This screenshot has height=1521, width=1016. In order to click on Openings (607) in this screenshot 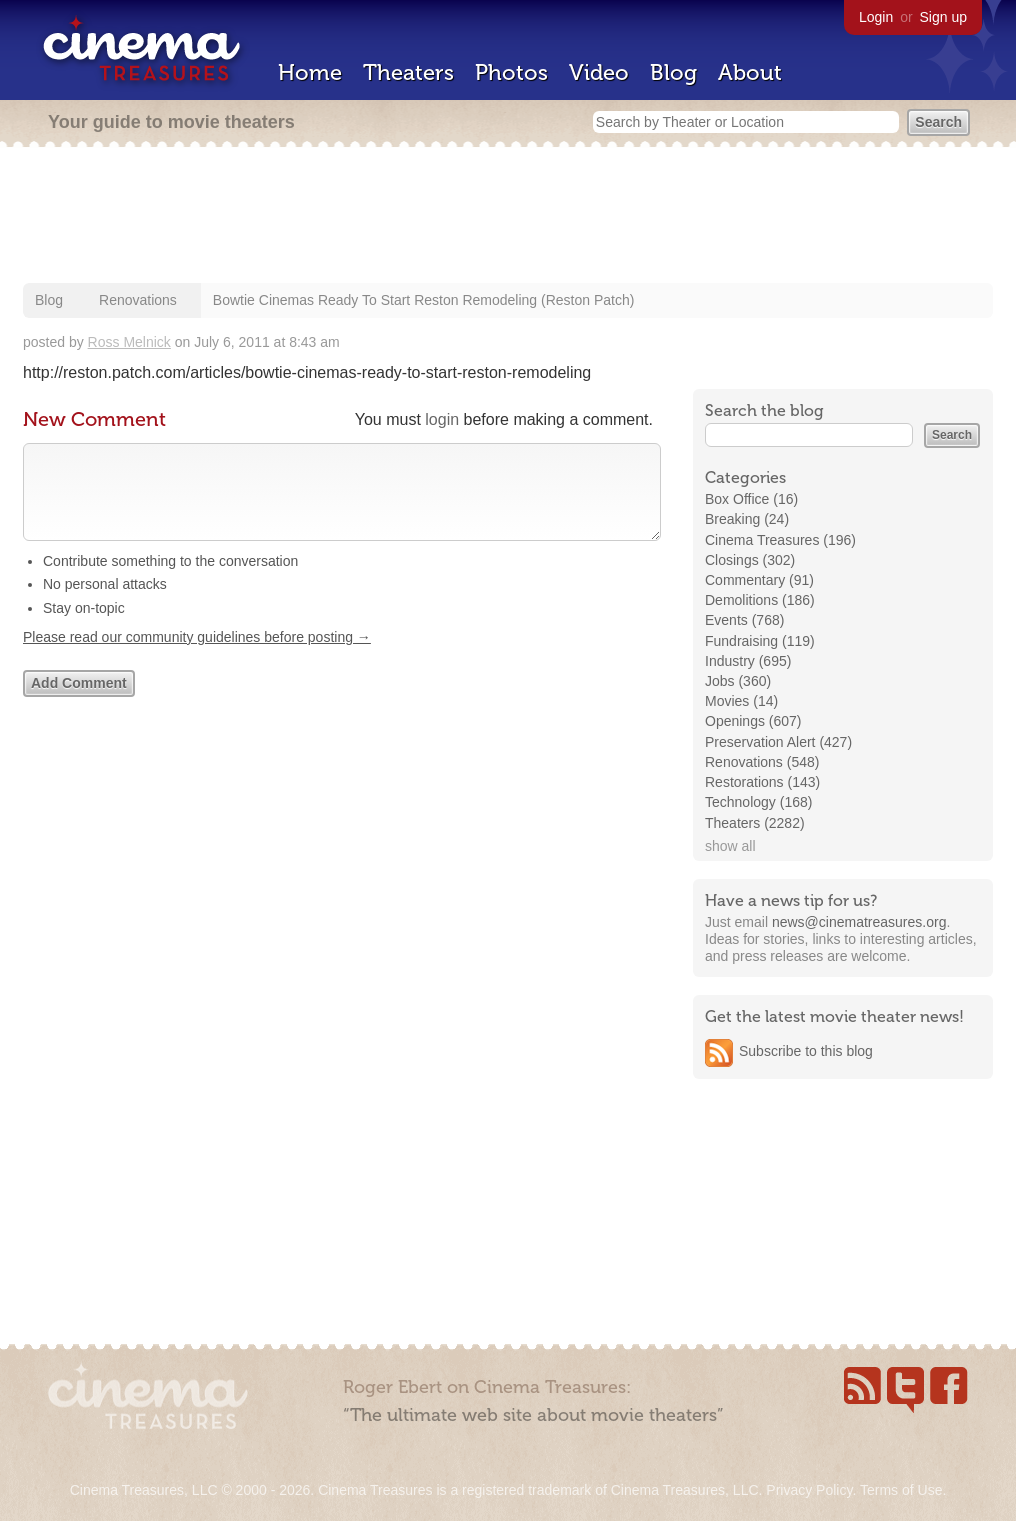, I will do `click(753, 721)`.